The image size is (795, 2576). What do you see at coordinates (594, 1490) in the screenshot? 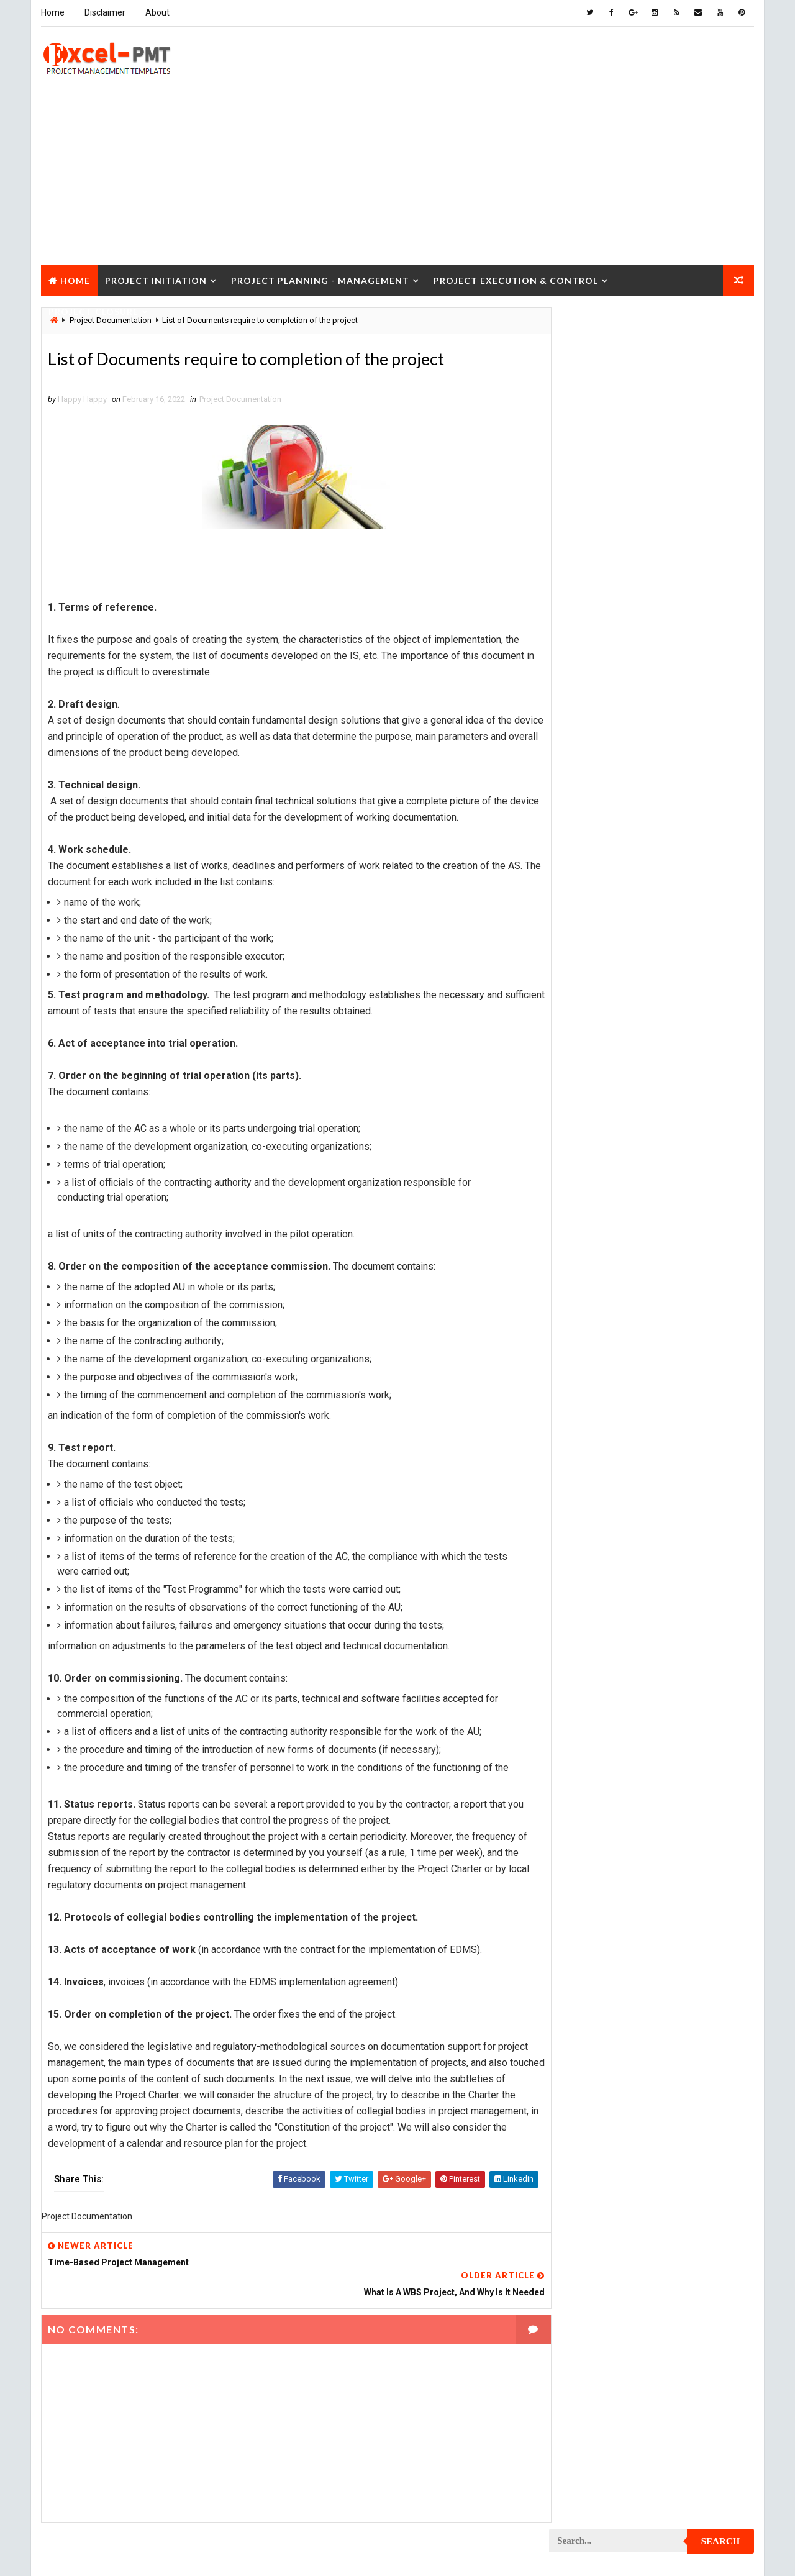
I see `Project Operations` at bounding box center [594, 1490].